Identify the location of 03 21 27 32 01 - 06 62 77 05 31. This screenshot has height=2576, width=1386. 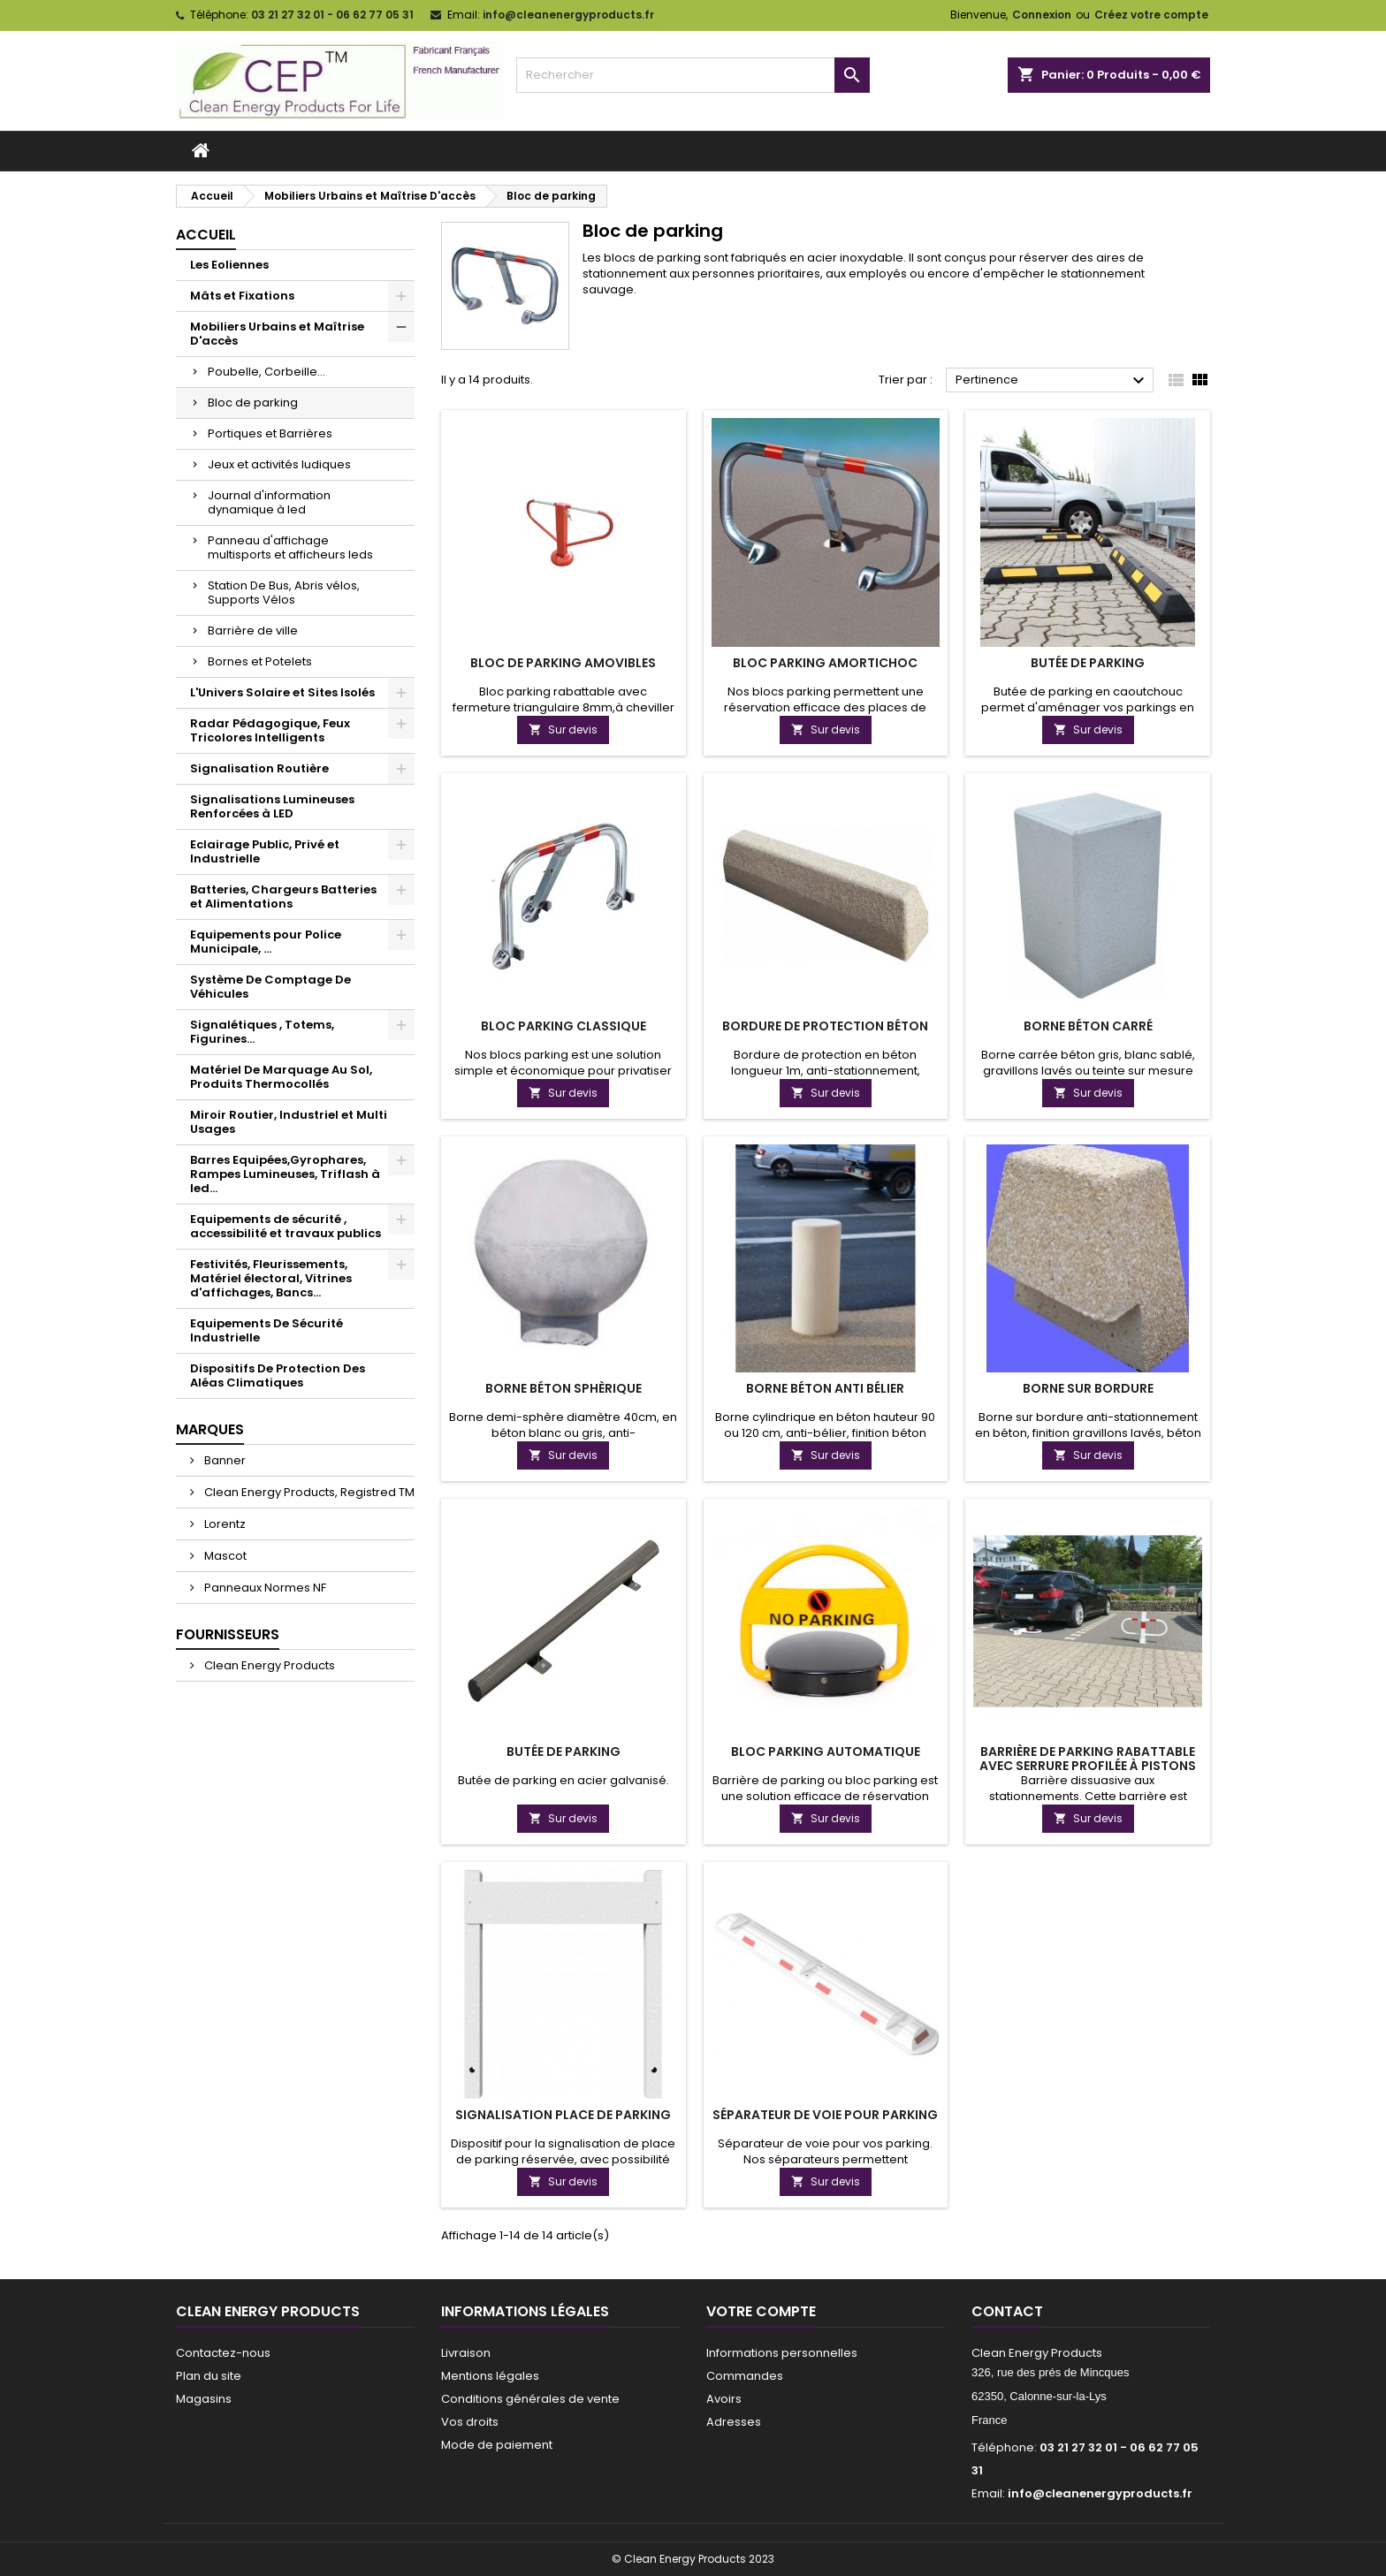
(332, 14).